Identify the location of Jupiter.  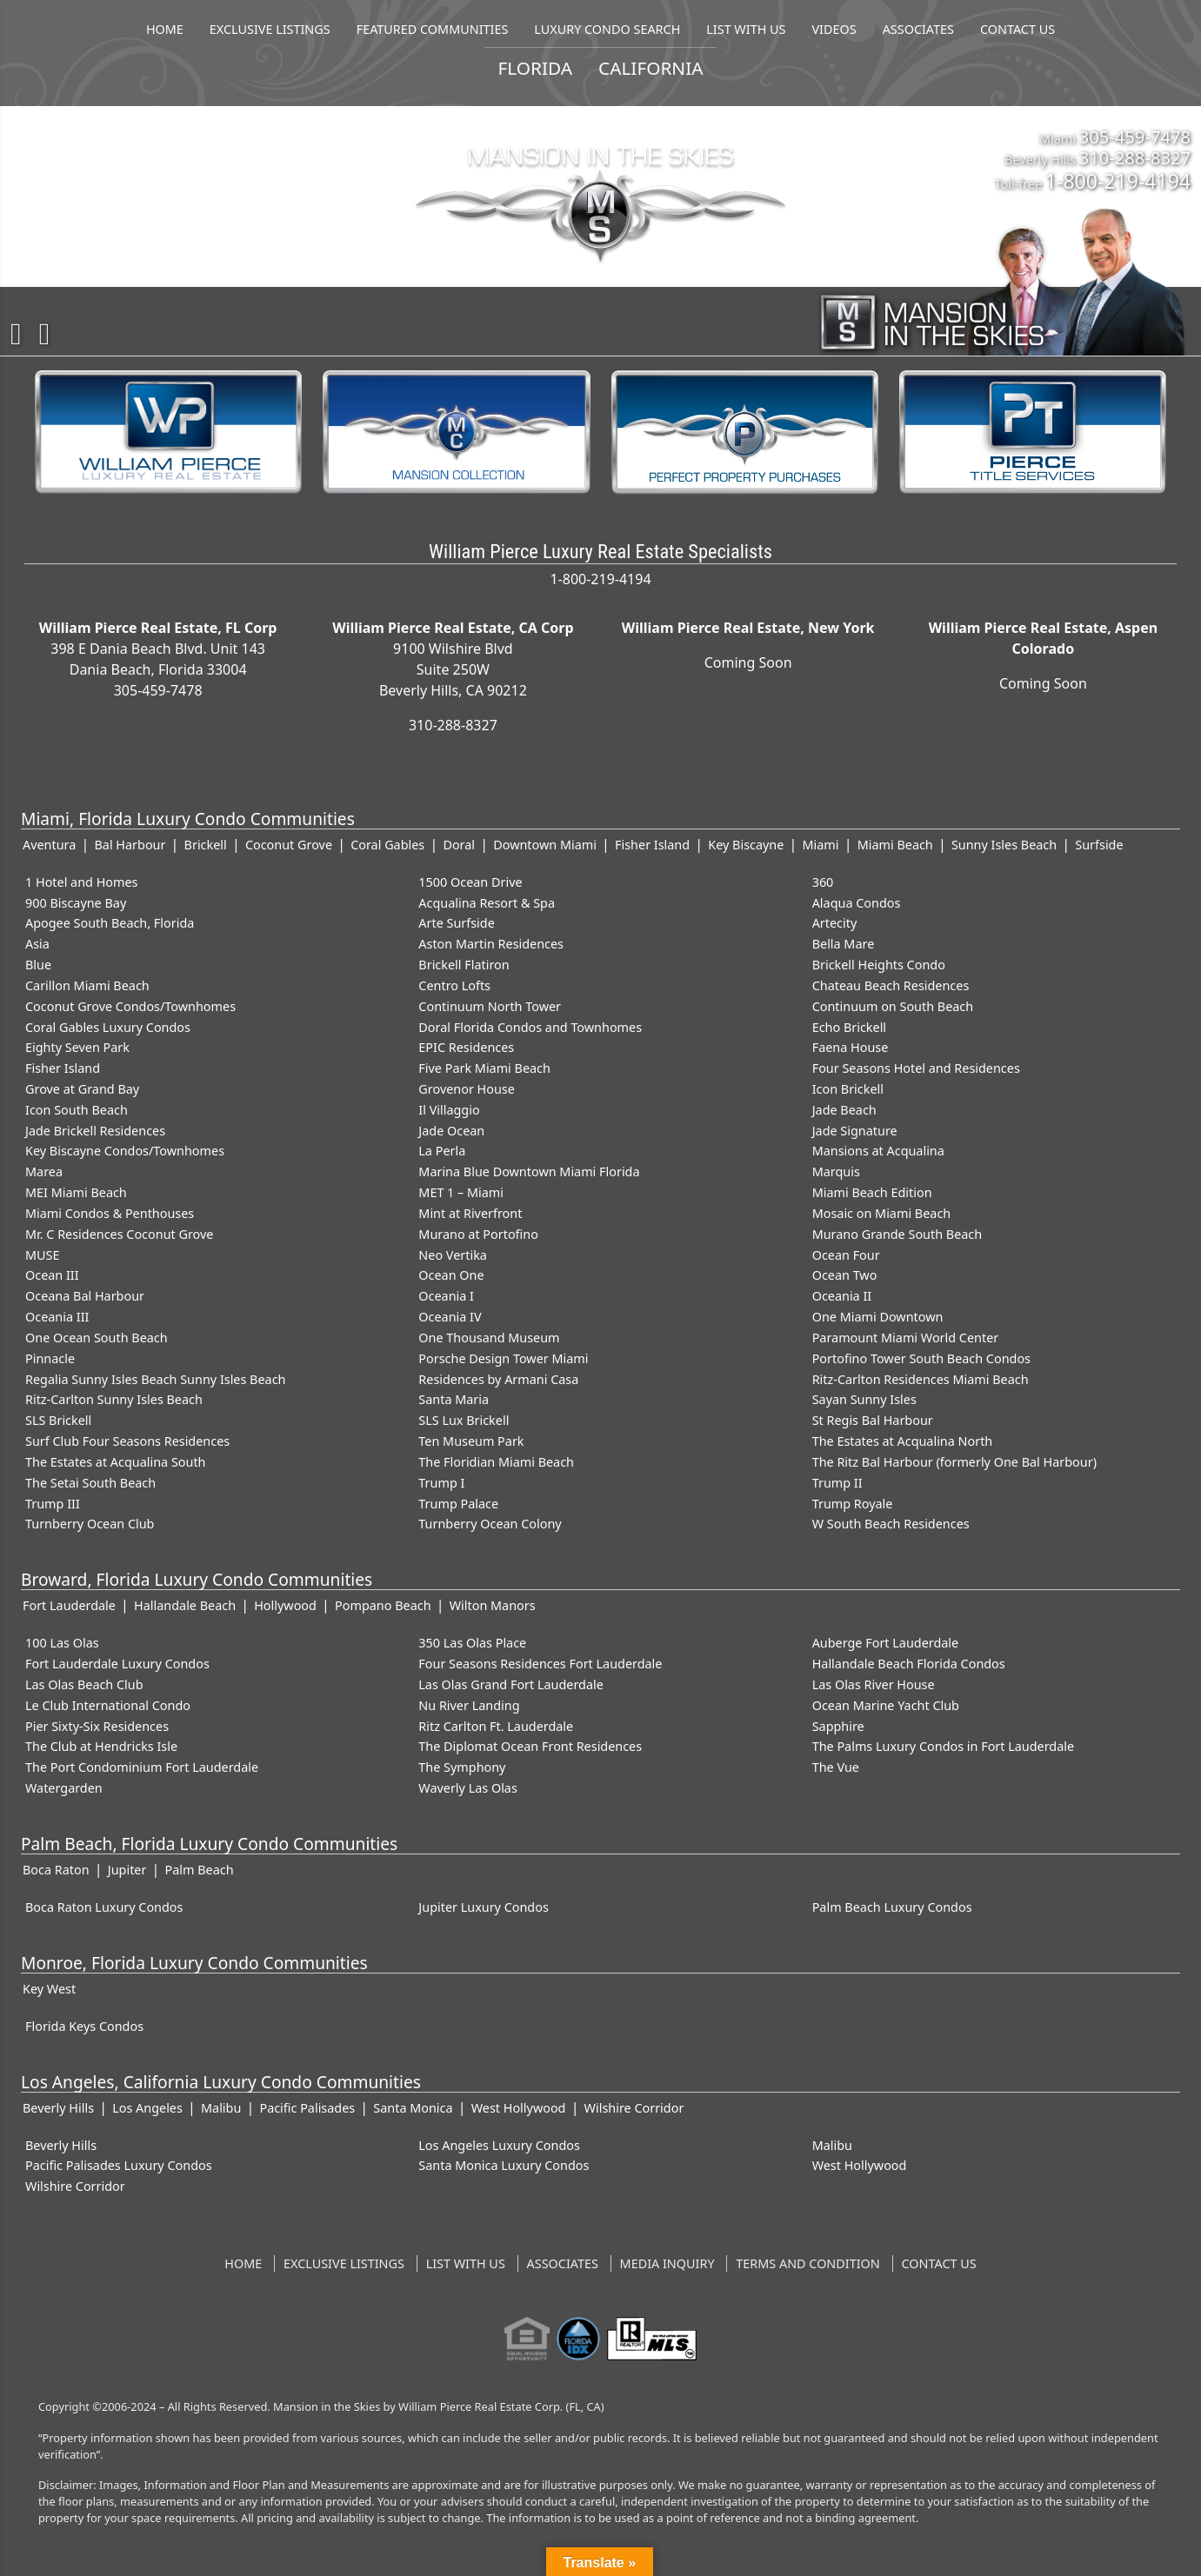
(127, 1869).